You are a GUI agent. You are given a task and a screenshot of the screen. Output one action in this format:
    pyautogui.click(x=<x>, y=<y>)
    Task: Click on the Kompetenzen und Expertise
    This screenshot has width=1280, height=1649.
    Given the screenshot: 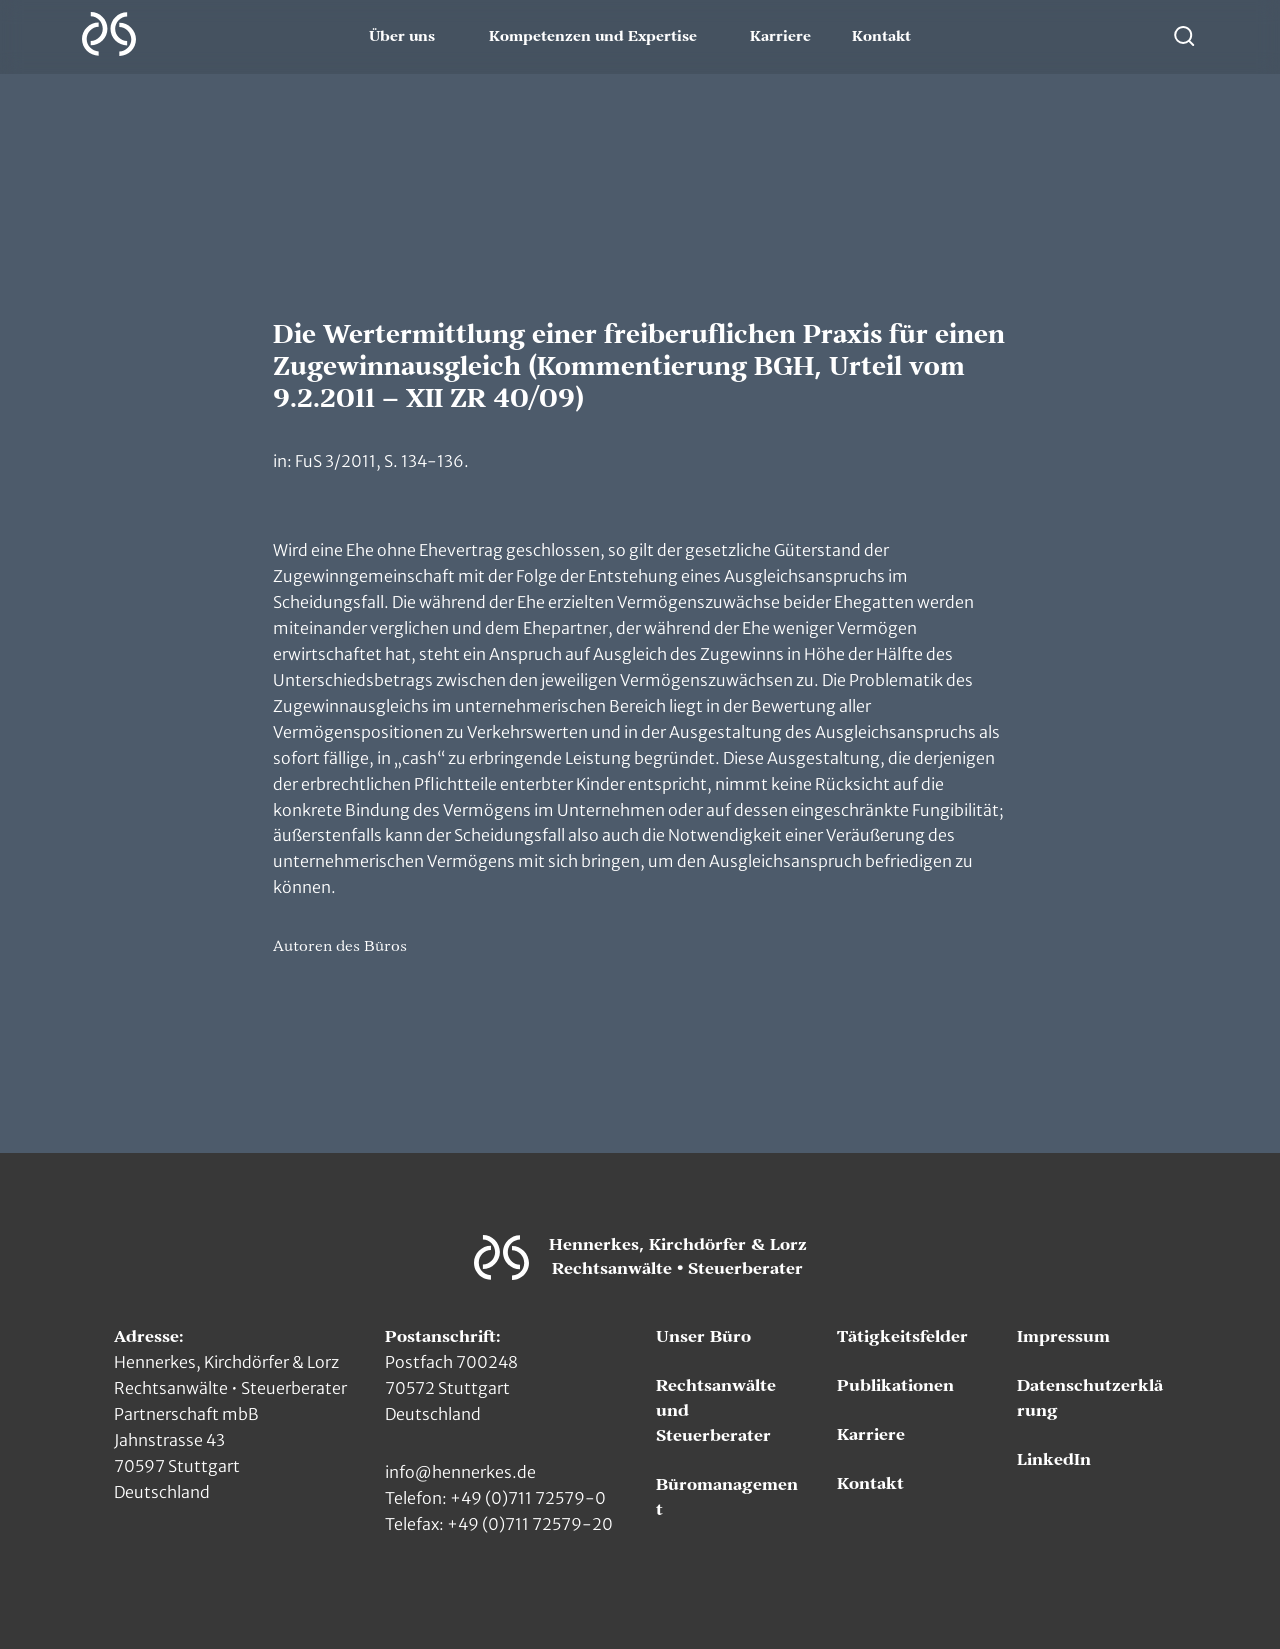 What is the action you would take?
    pyautogui.click(x=593, y=37)
    